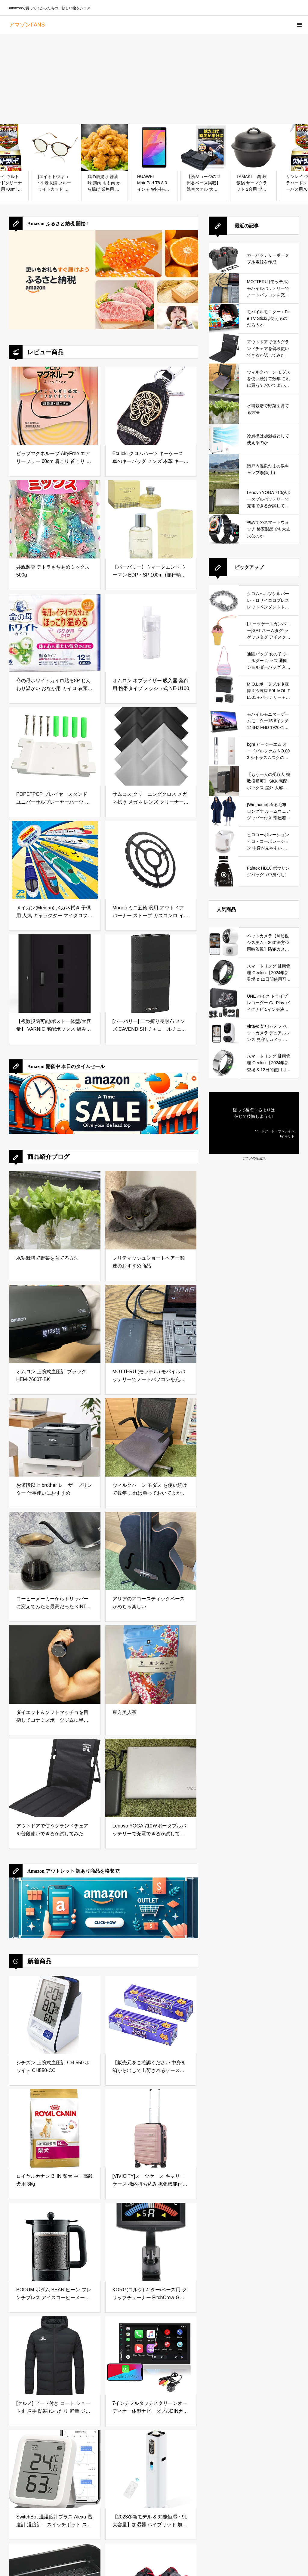 This screenshot has height=2576, width=308. What do you see at coordinates (54, 1551) in the screenshot?
I see `[コーヒーメーカーからドリッパーに変えてみたら最高だった KINTO (キントー)]` at bounding box center [54, 1551].